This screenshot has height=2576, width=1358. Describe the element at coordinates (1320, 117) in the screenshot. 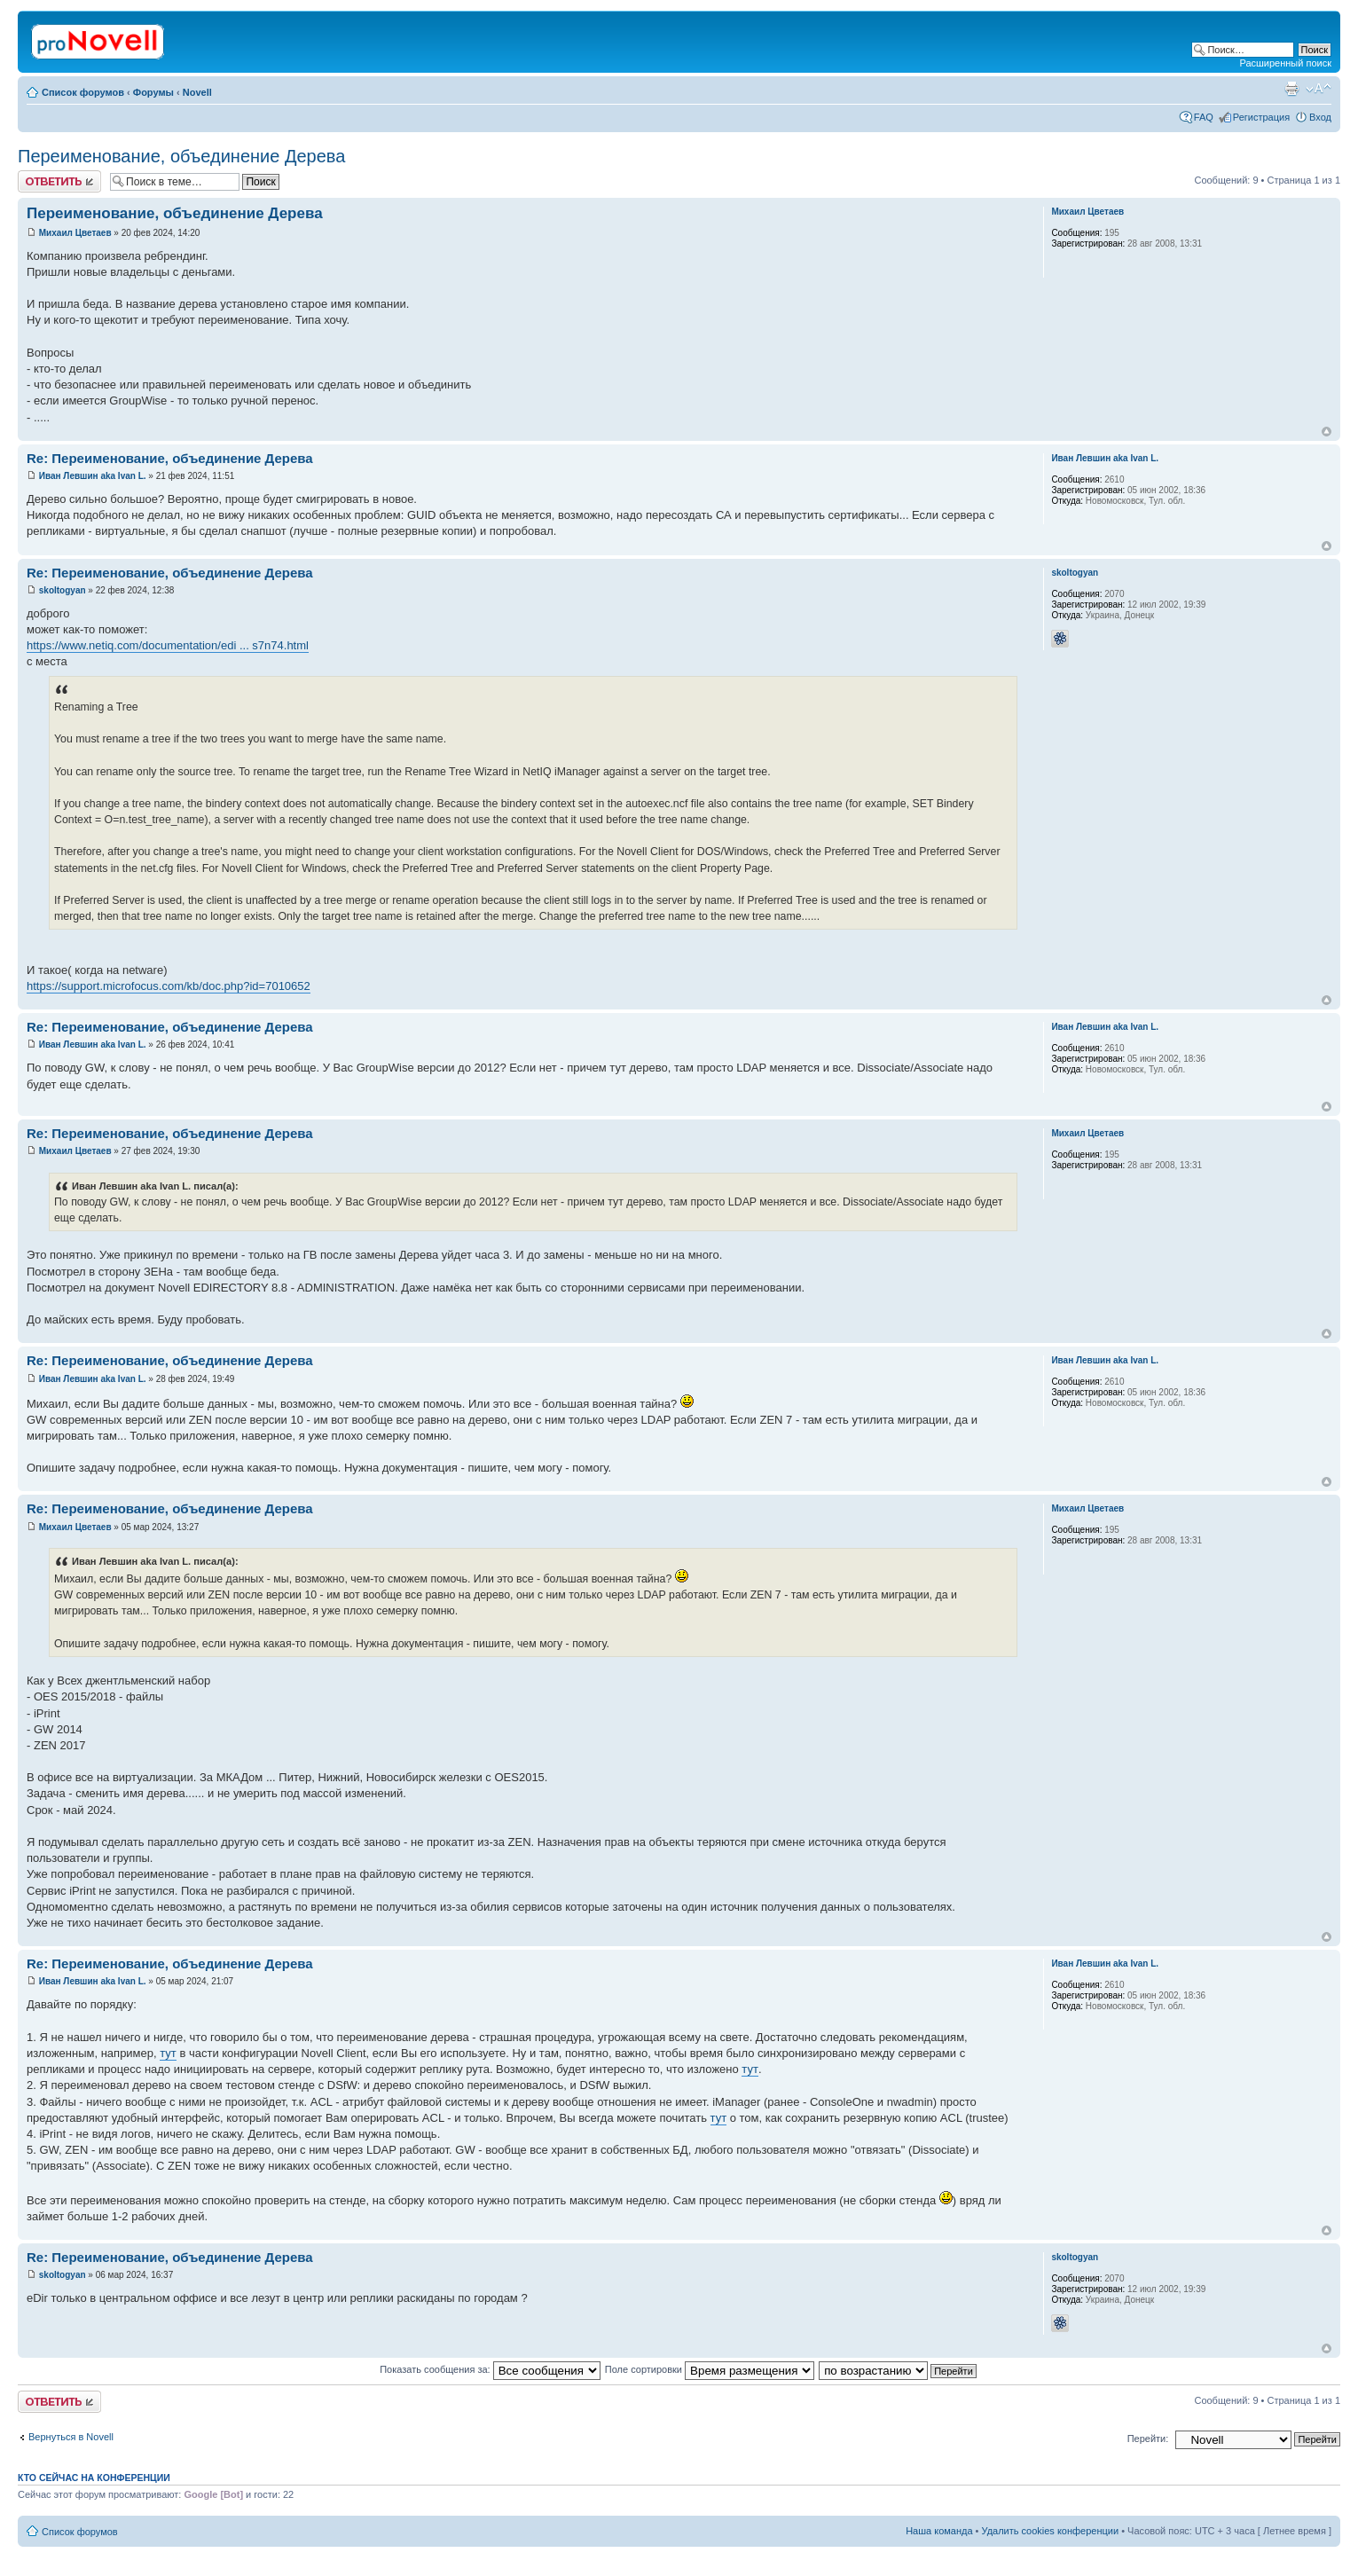

I see `Вход` at that location.